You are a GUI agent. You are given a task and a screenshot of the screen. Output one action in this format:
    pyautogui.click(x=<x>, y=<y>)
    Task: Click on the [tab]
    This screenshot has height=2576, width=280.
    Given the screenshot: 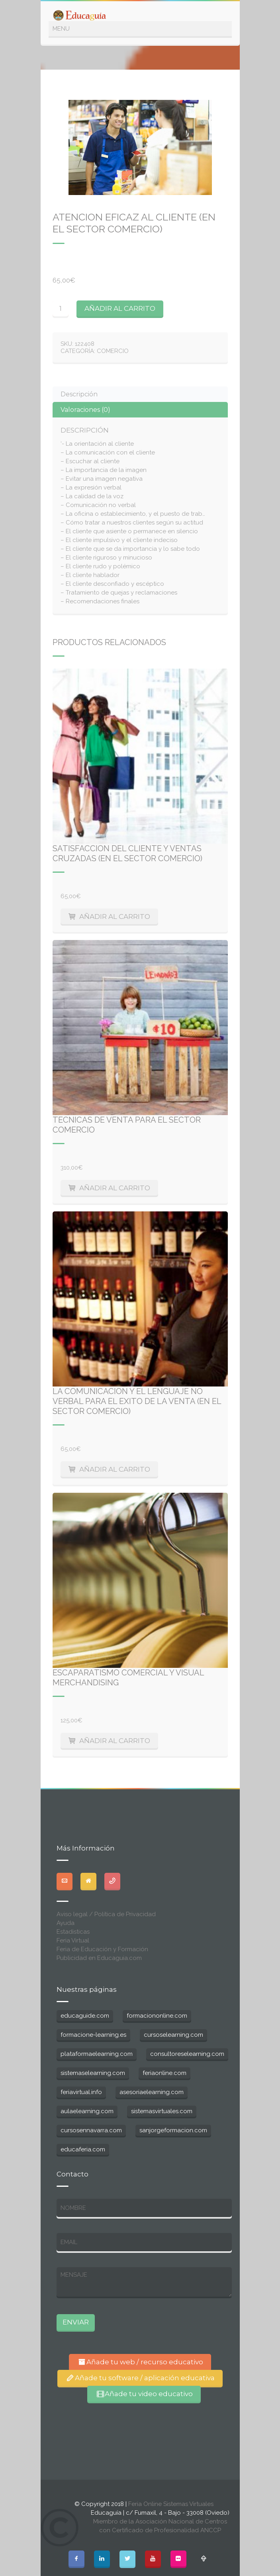 What is the action you would take?
    pyautogui.click(x=140, y=394)
    